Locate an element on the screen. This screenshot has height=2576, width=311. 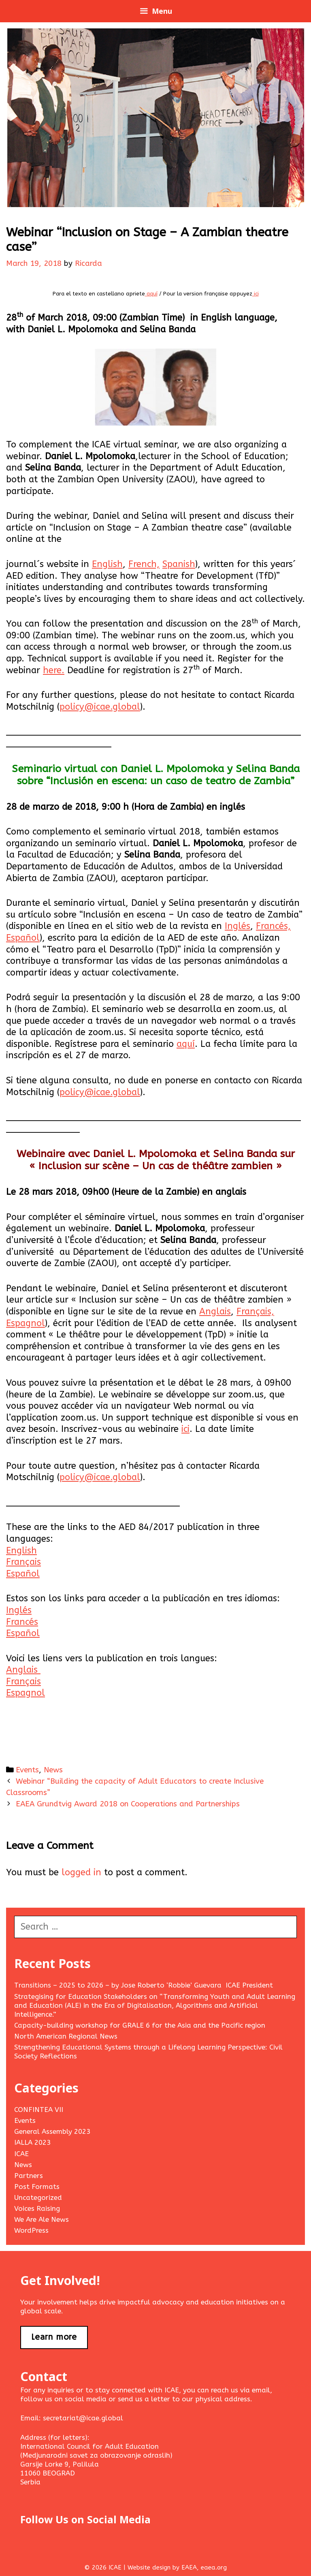
Partners is located at coordinates (28, 2176).